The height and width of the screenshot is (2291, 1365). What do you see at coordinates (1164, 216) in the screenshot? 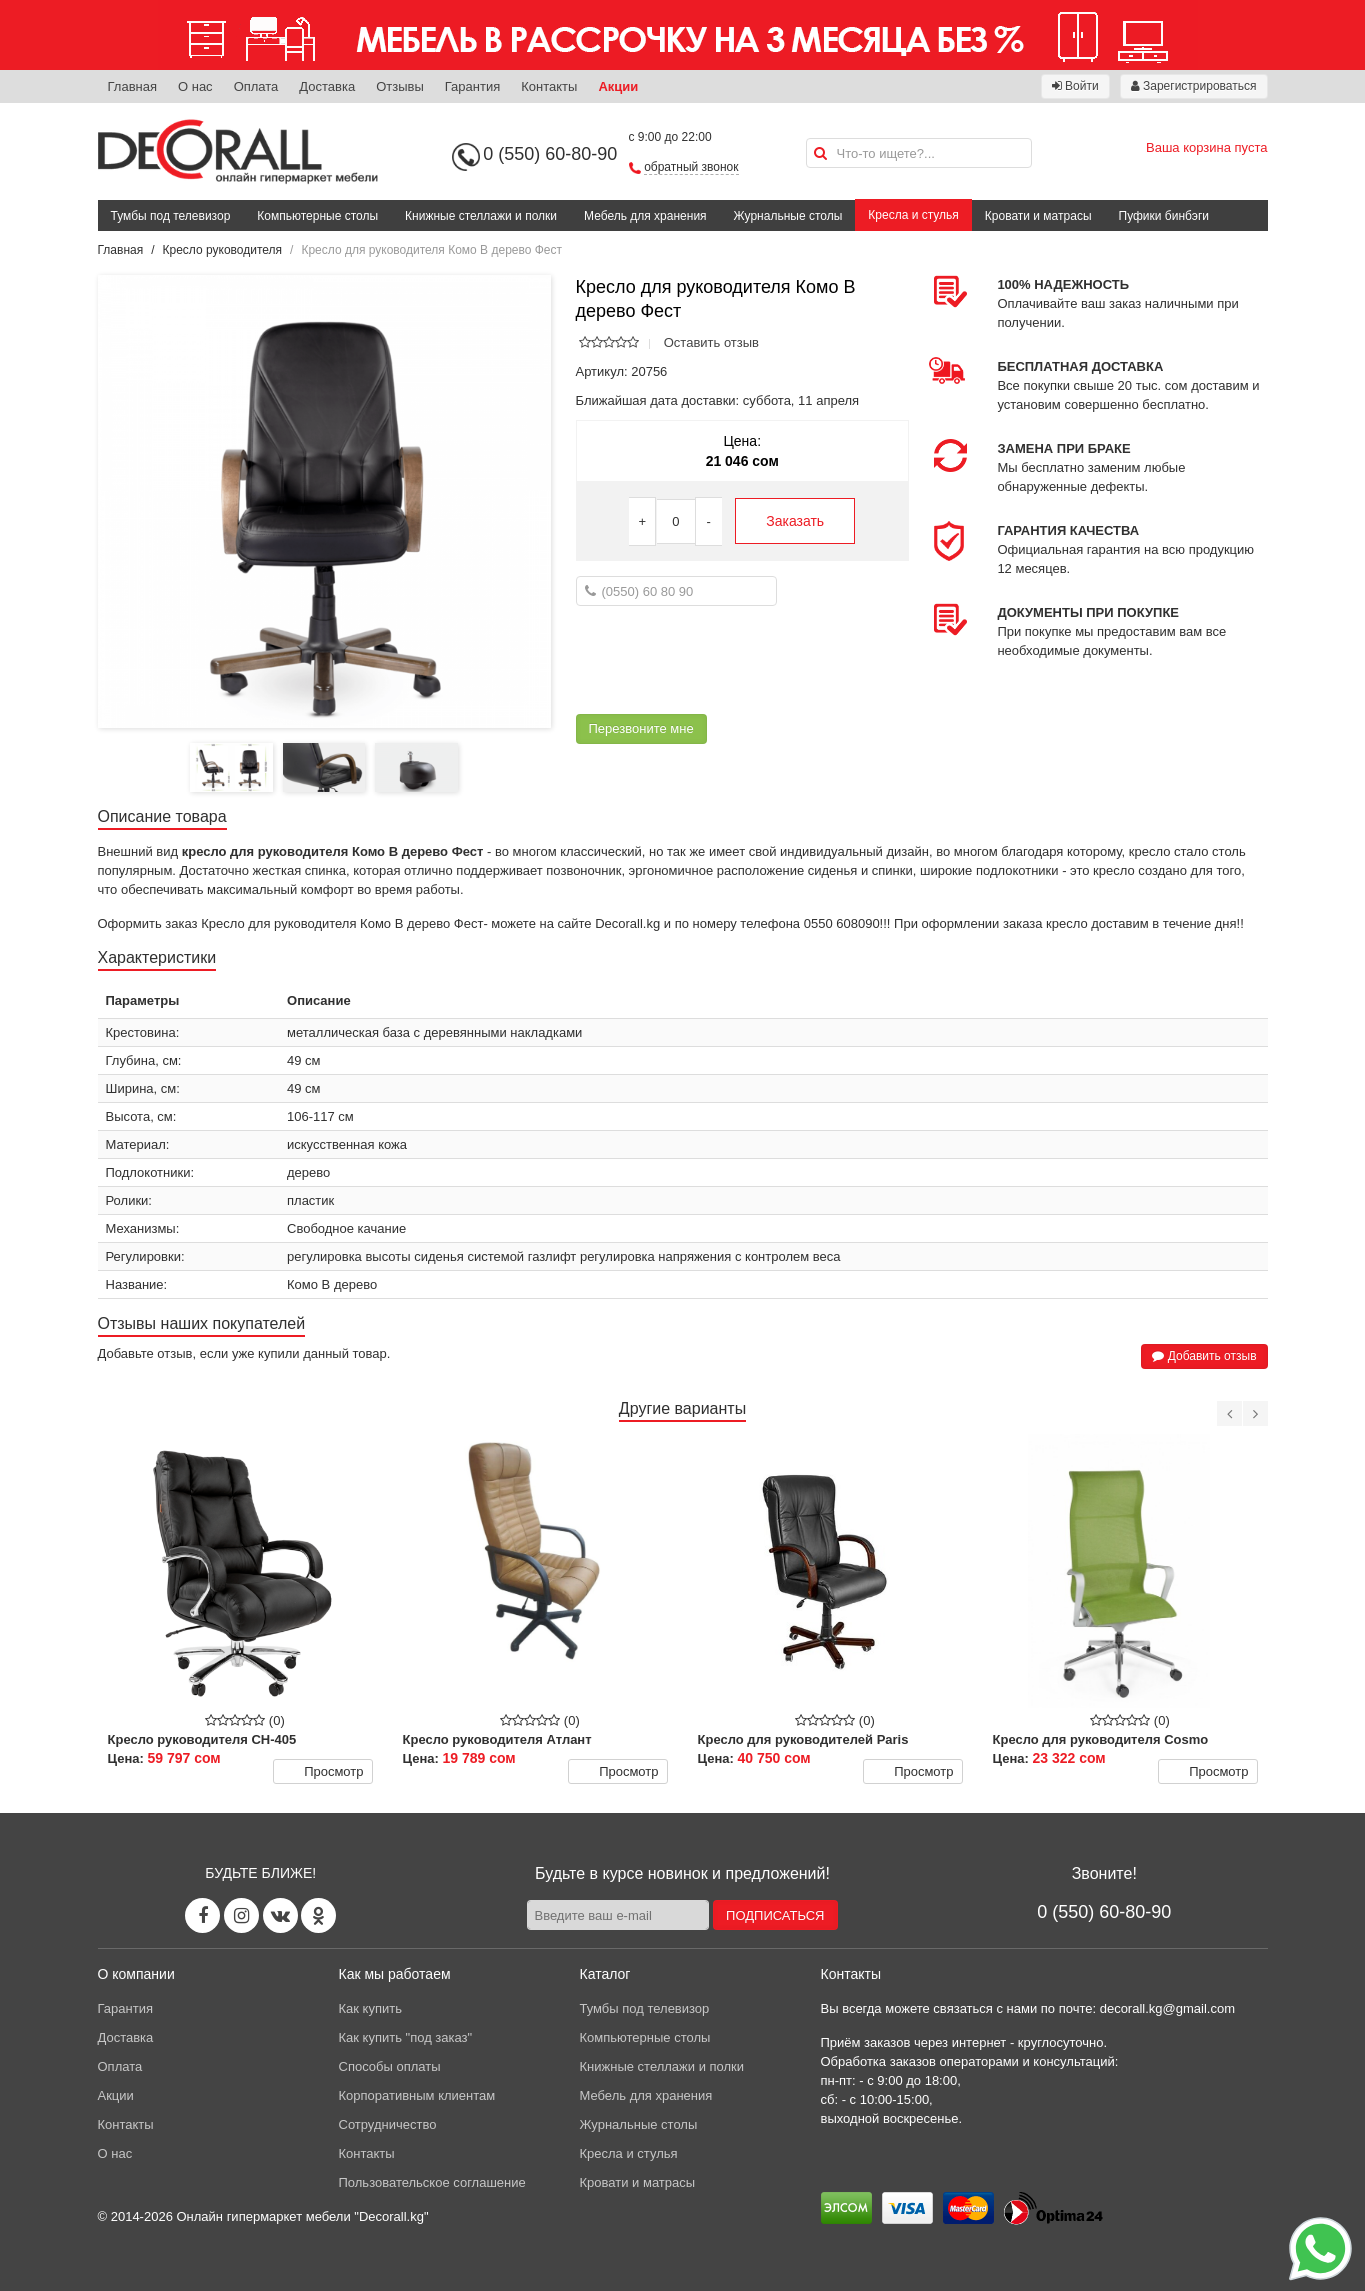
I see `Пуфики бинбэги` at bounding box center [1164, 216].